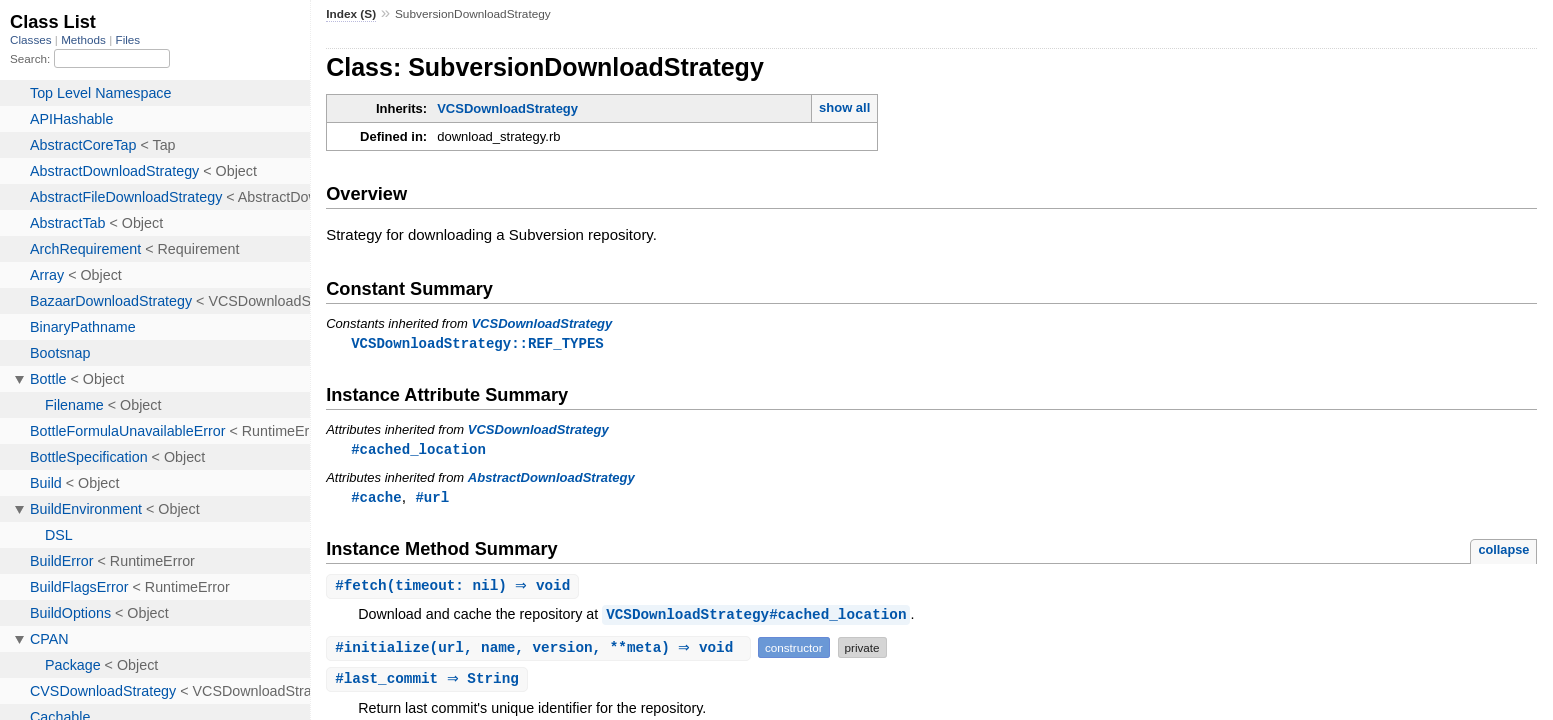  I want to click on VCSDownloadStrategy, so click(507, 108).